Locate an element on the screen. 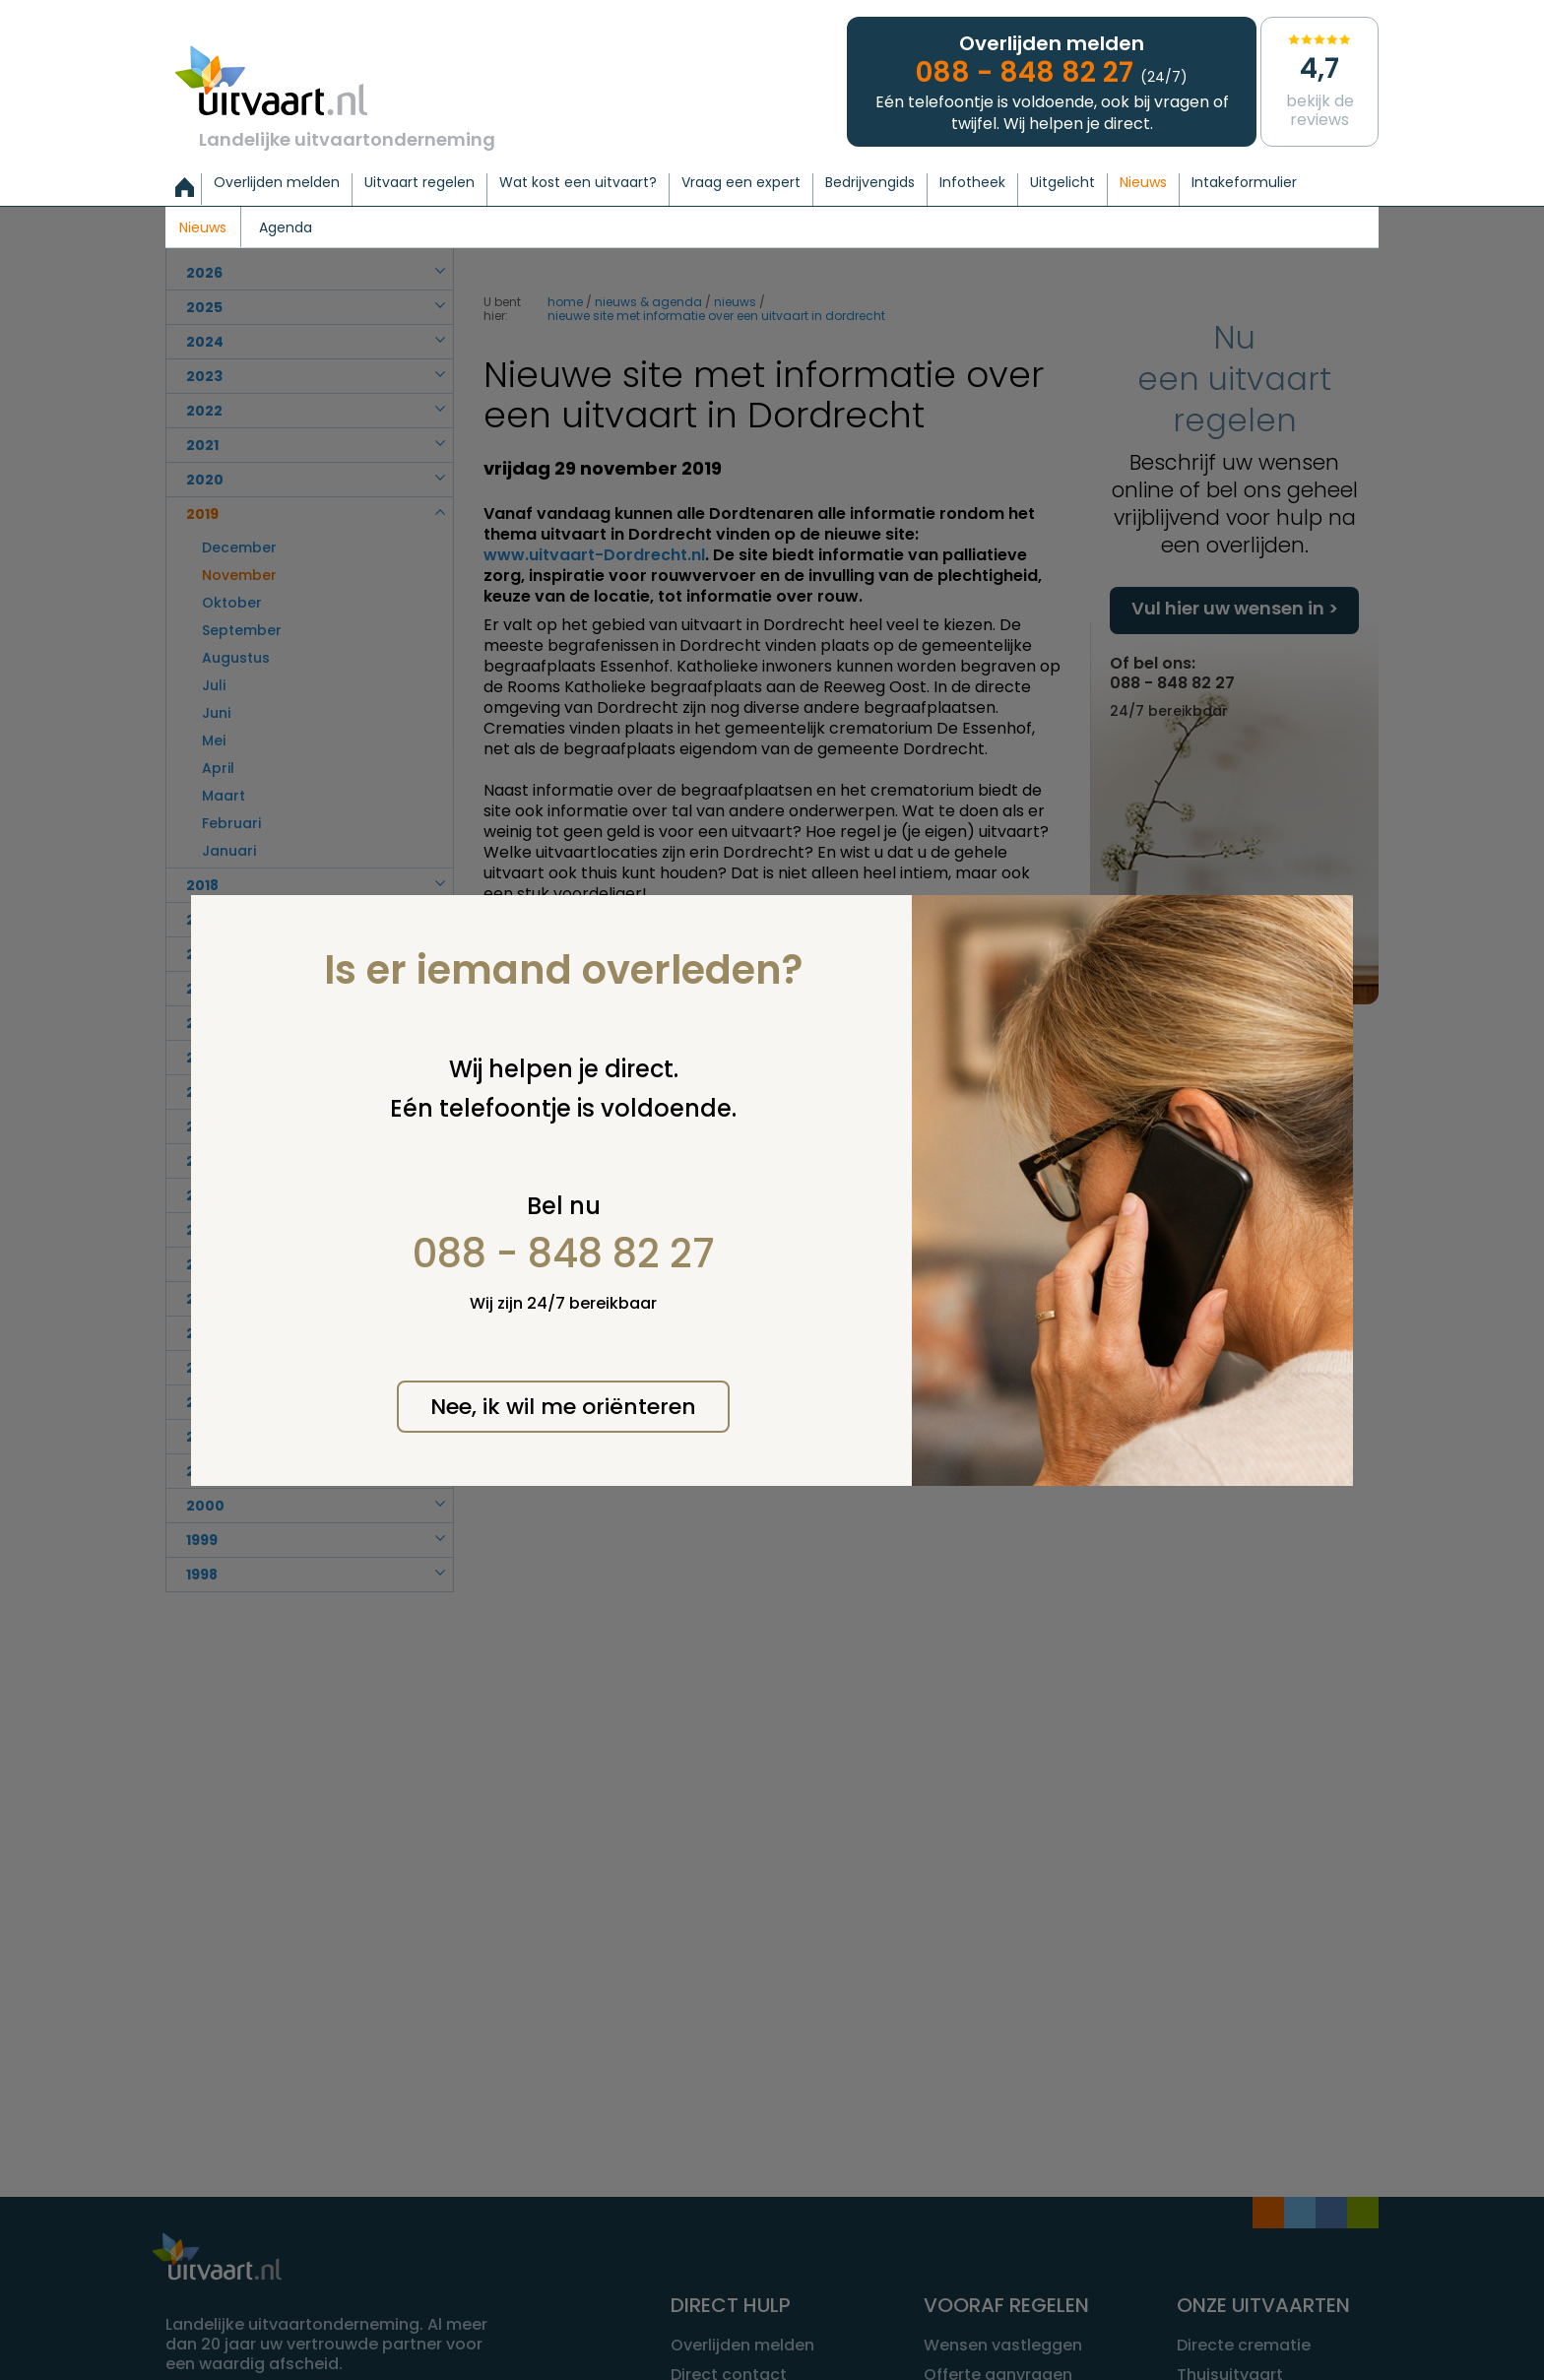 This screenshot has height=2380, width=1544. Bekijk de reviews is located at coordinates (1319, 80).